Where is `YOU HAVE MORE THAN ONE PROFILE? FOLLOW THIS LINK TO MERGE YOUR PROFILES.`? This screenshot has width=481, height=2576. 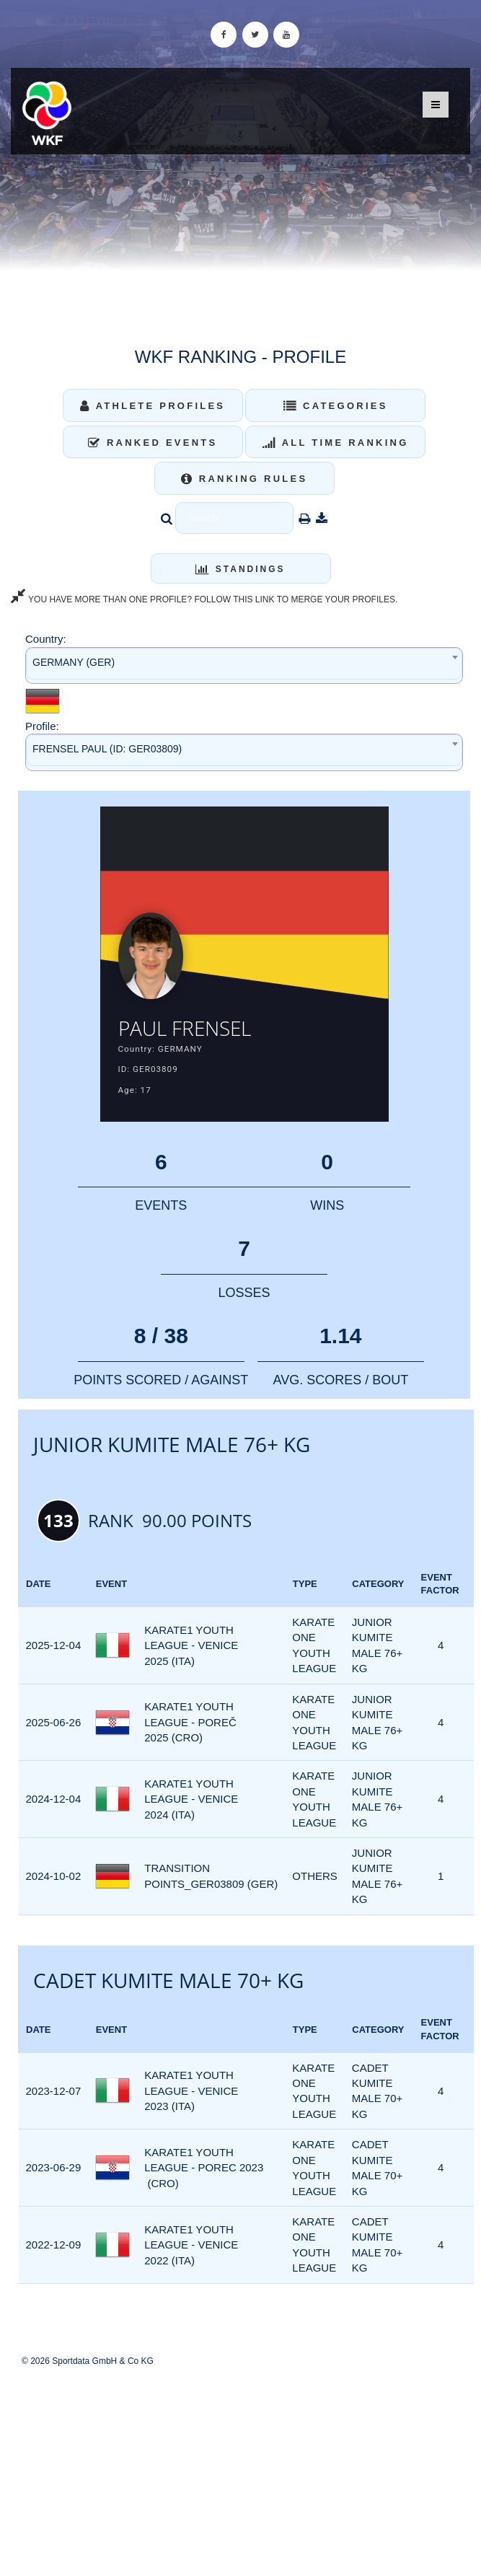 YOU HAVE MORE THAN ONE PROFILE? FOLLOW THIS LINK TO MERGE YOUR PROFILES. is located at coordinates (204, 599).